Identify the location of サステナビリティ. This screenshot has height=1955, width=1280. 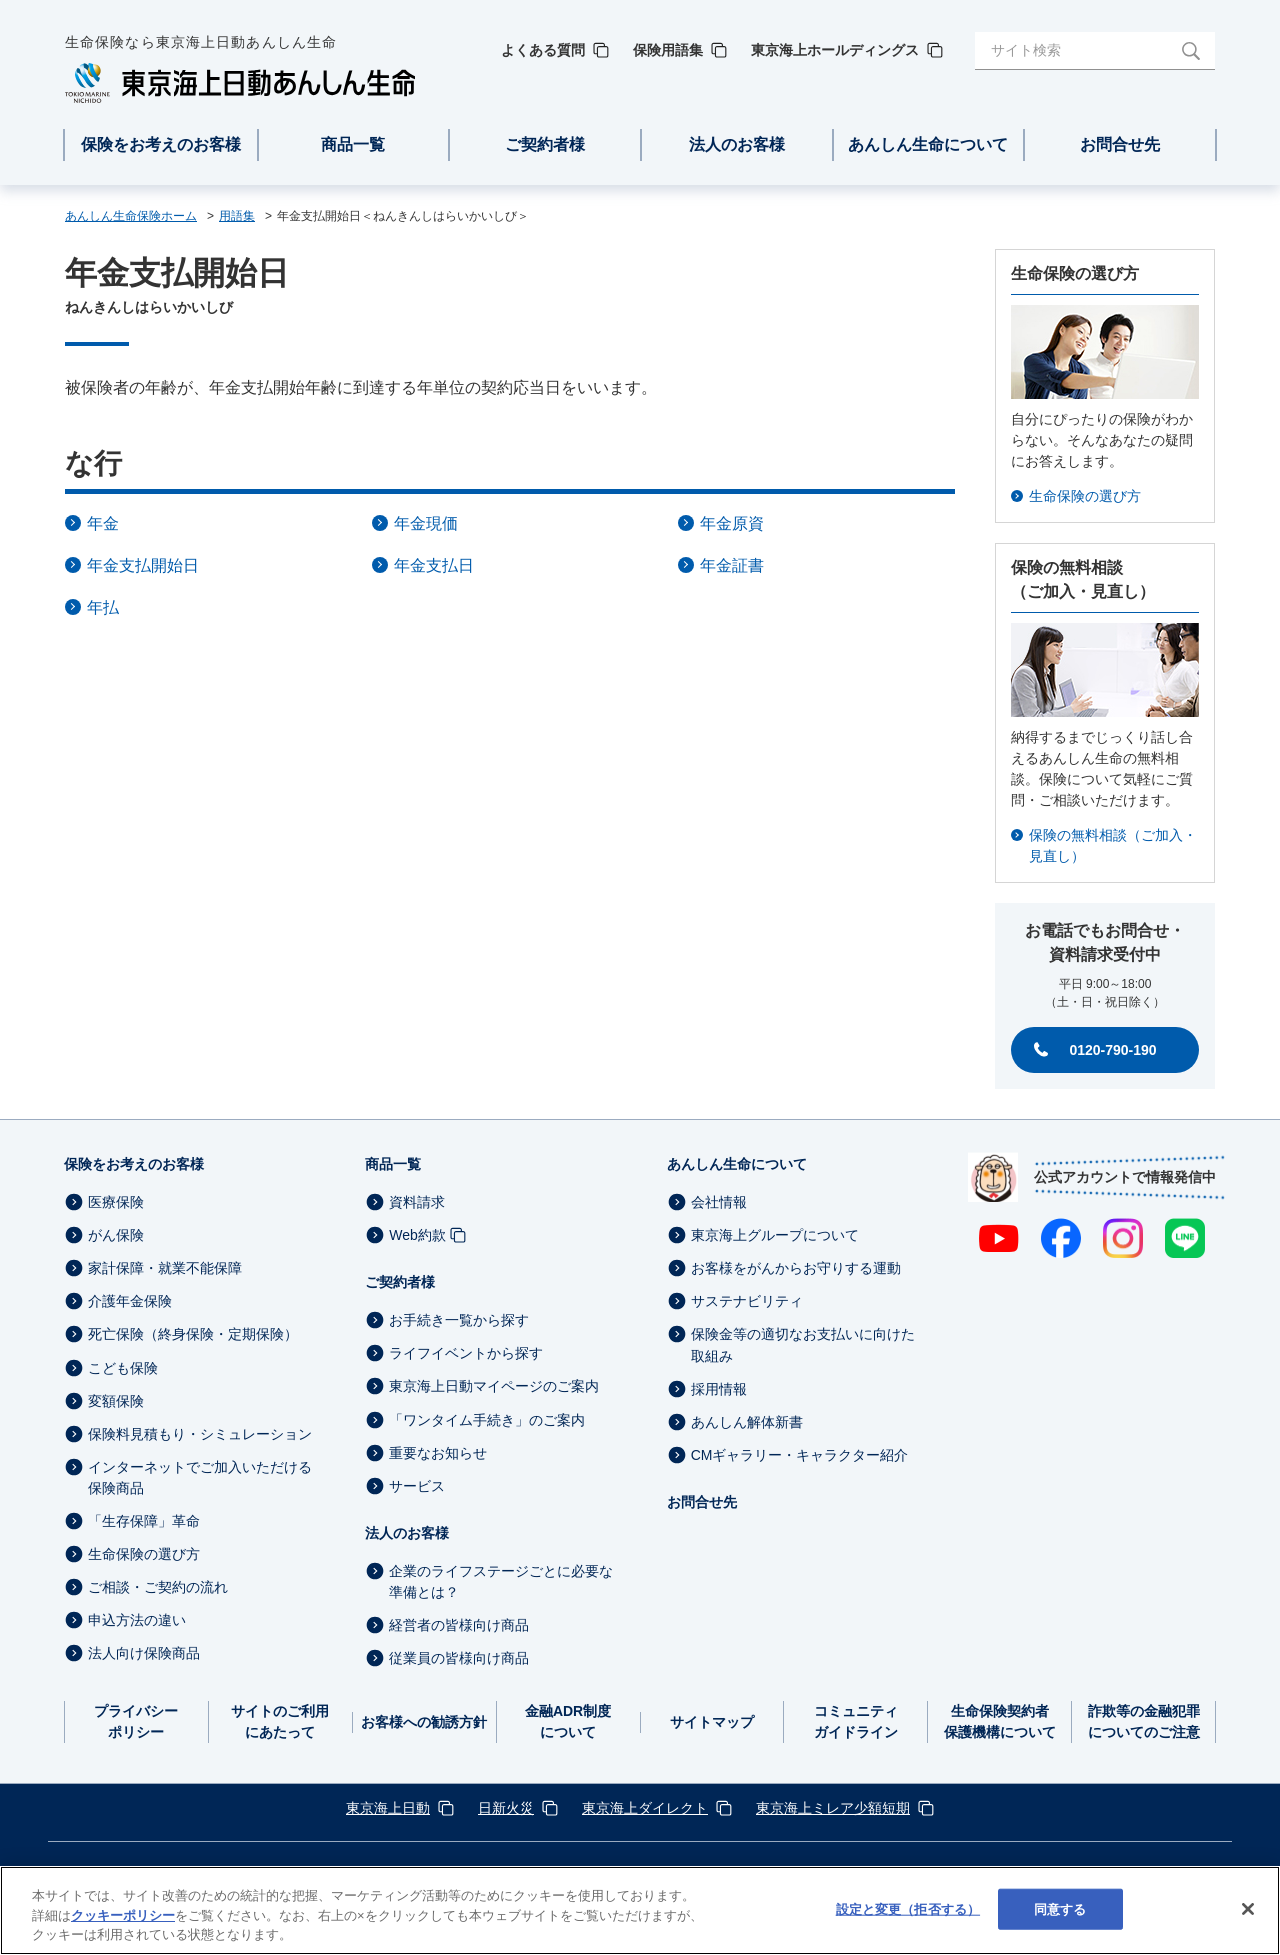
(747, 1301).